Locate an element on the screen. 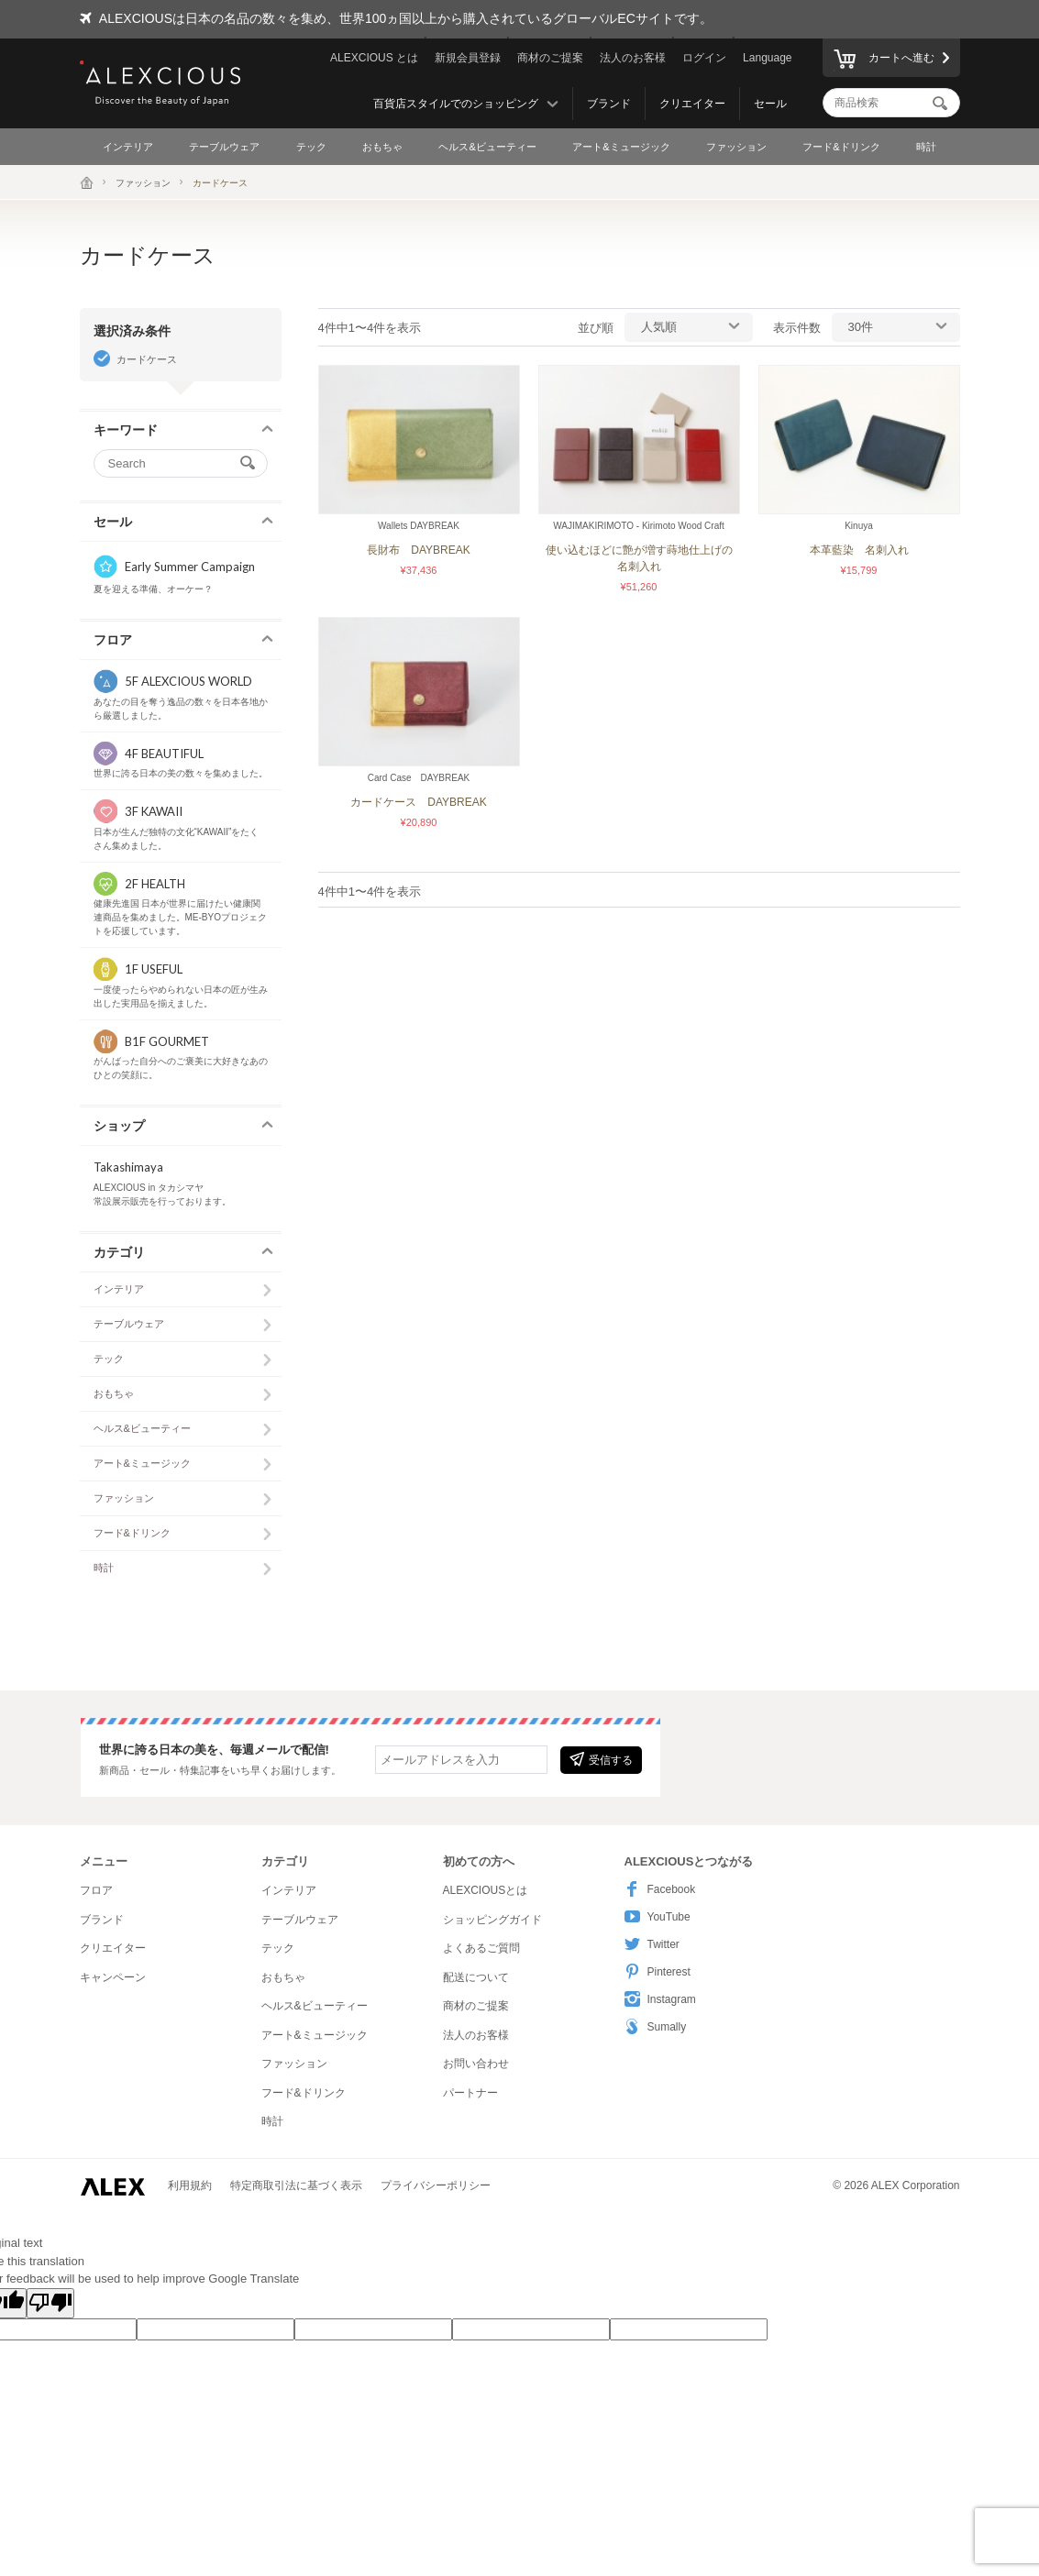 The height and width of the screenshot is (2576, 1039). 時計 is located at coordinates (926, 146).